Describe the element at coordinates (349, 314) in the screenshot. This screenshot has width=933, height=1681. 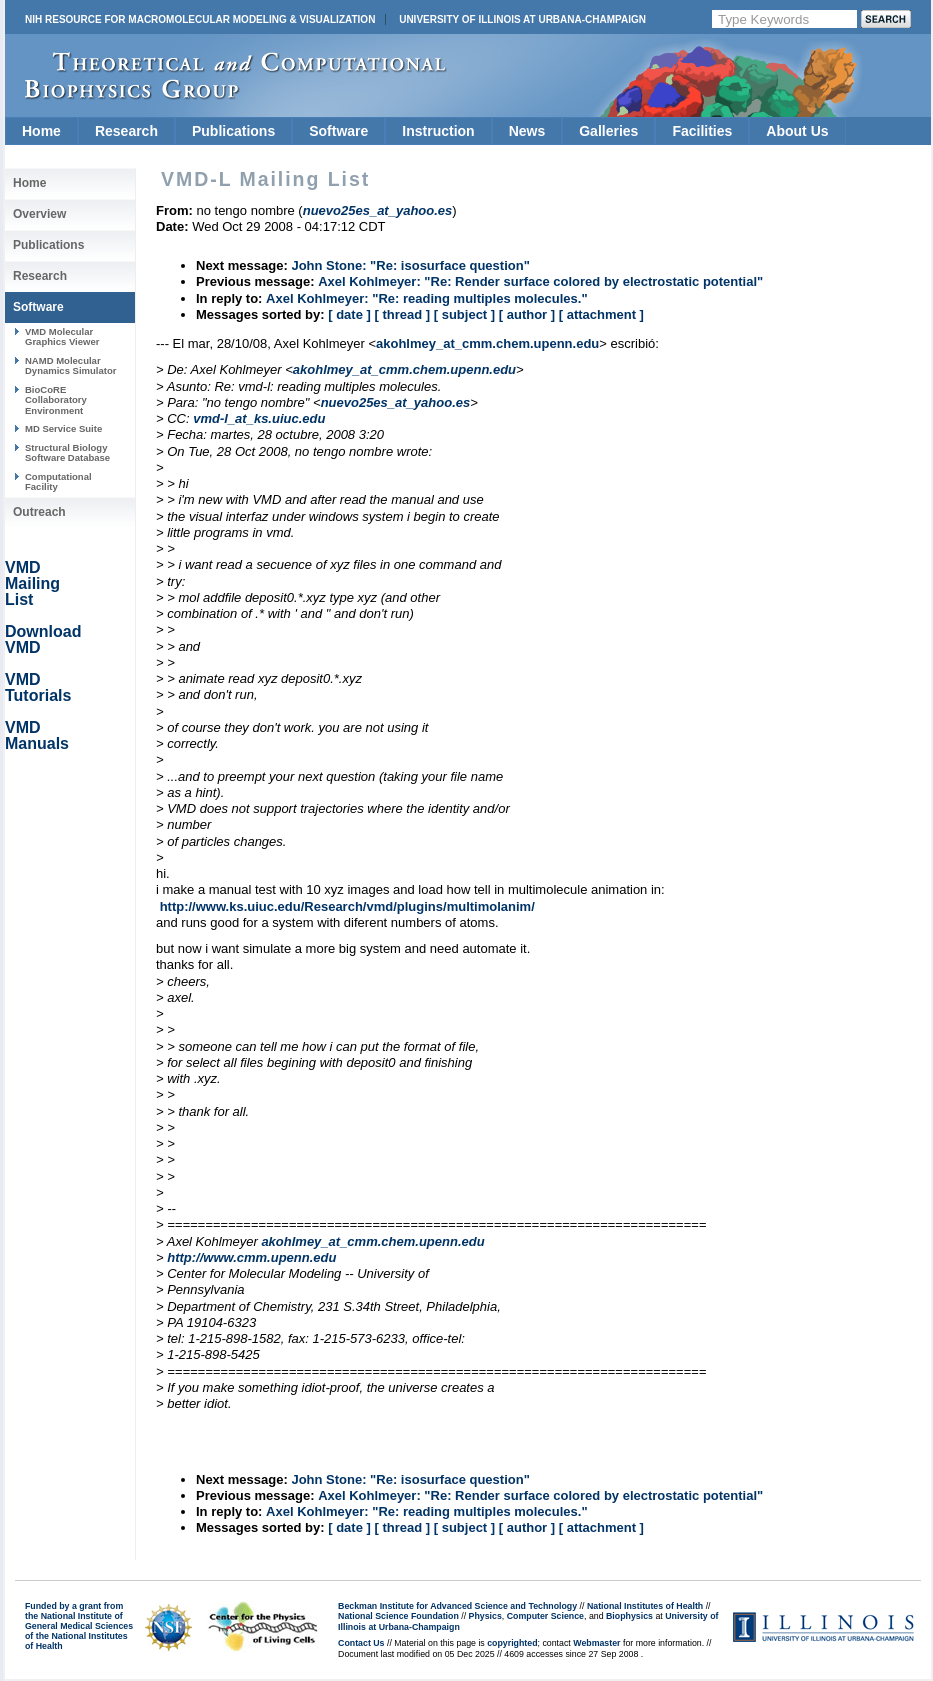
I see `[ date ]` at that location.